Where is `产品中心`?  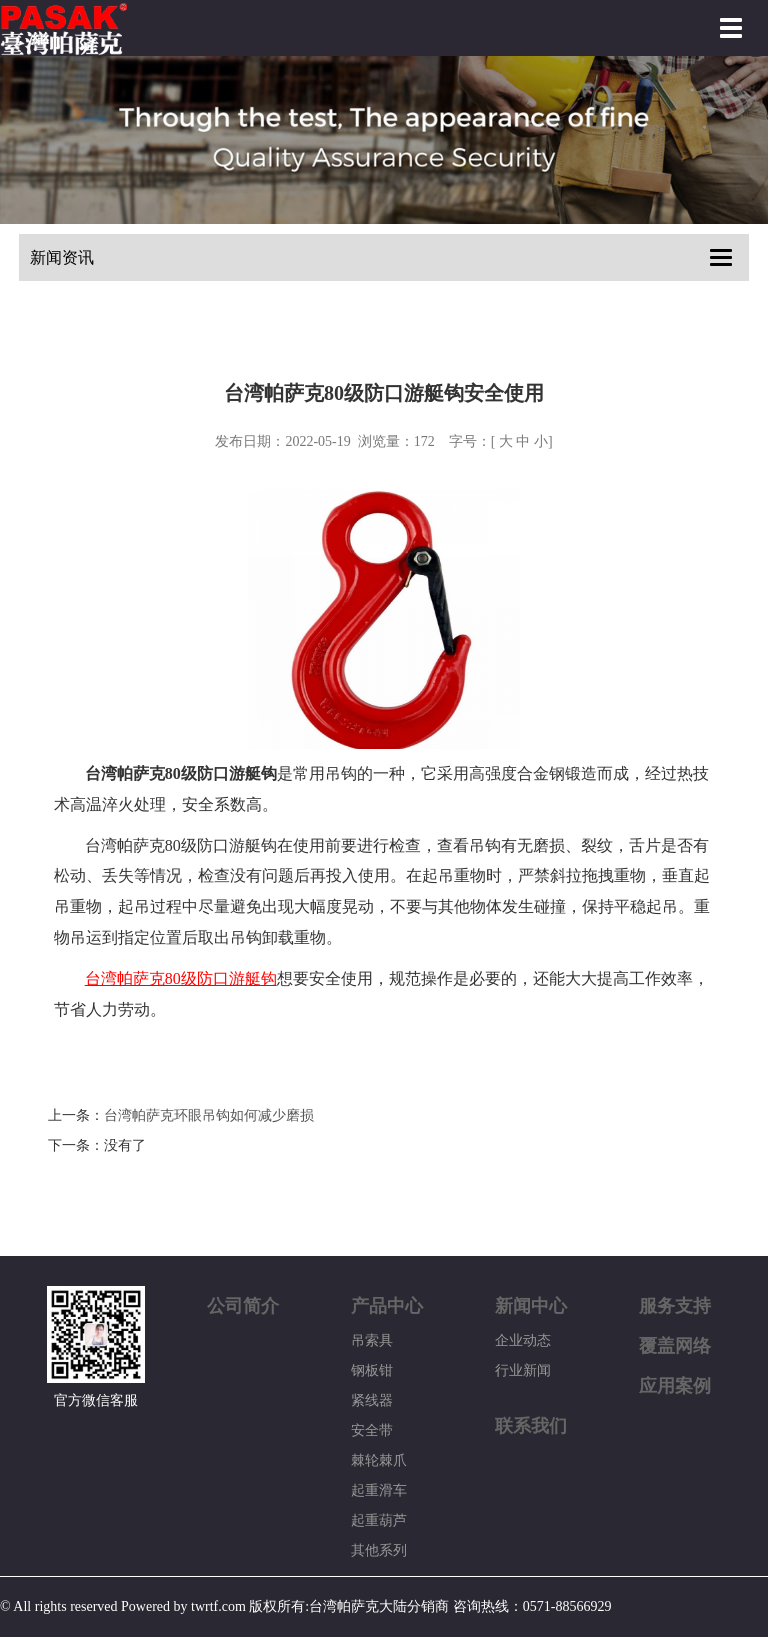
产品中心 is located at coordinates (387, 1306).